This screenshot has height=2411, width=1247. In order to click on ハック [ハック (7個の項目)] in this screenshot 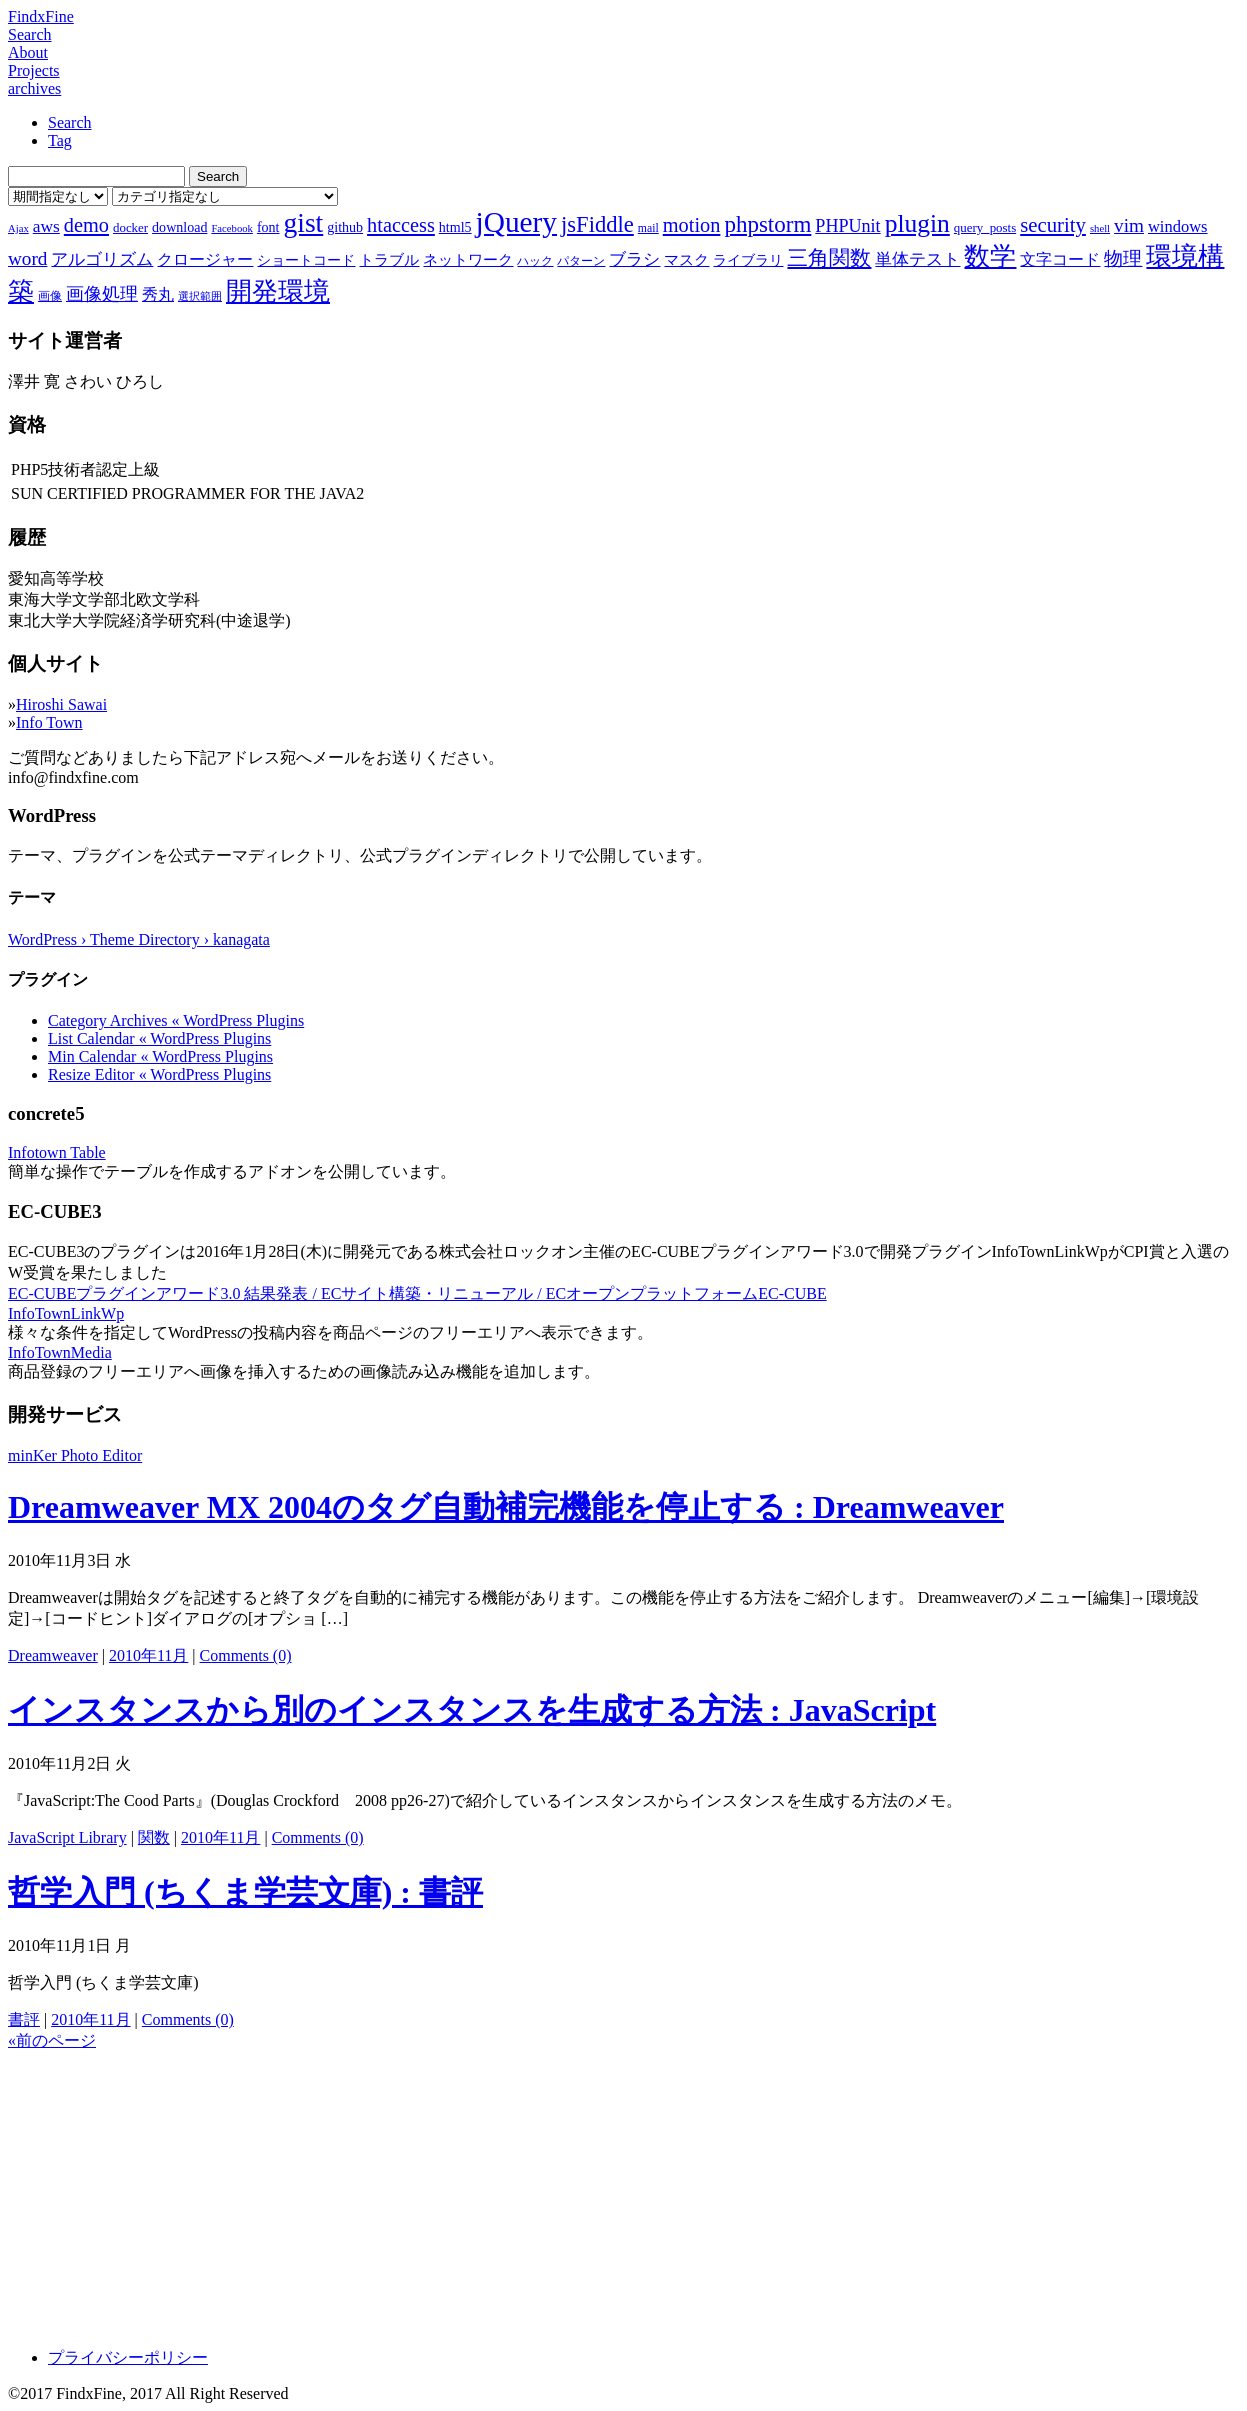, I will do `click(535, 261)`.